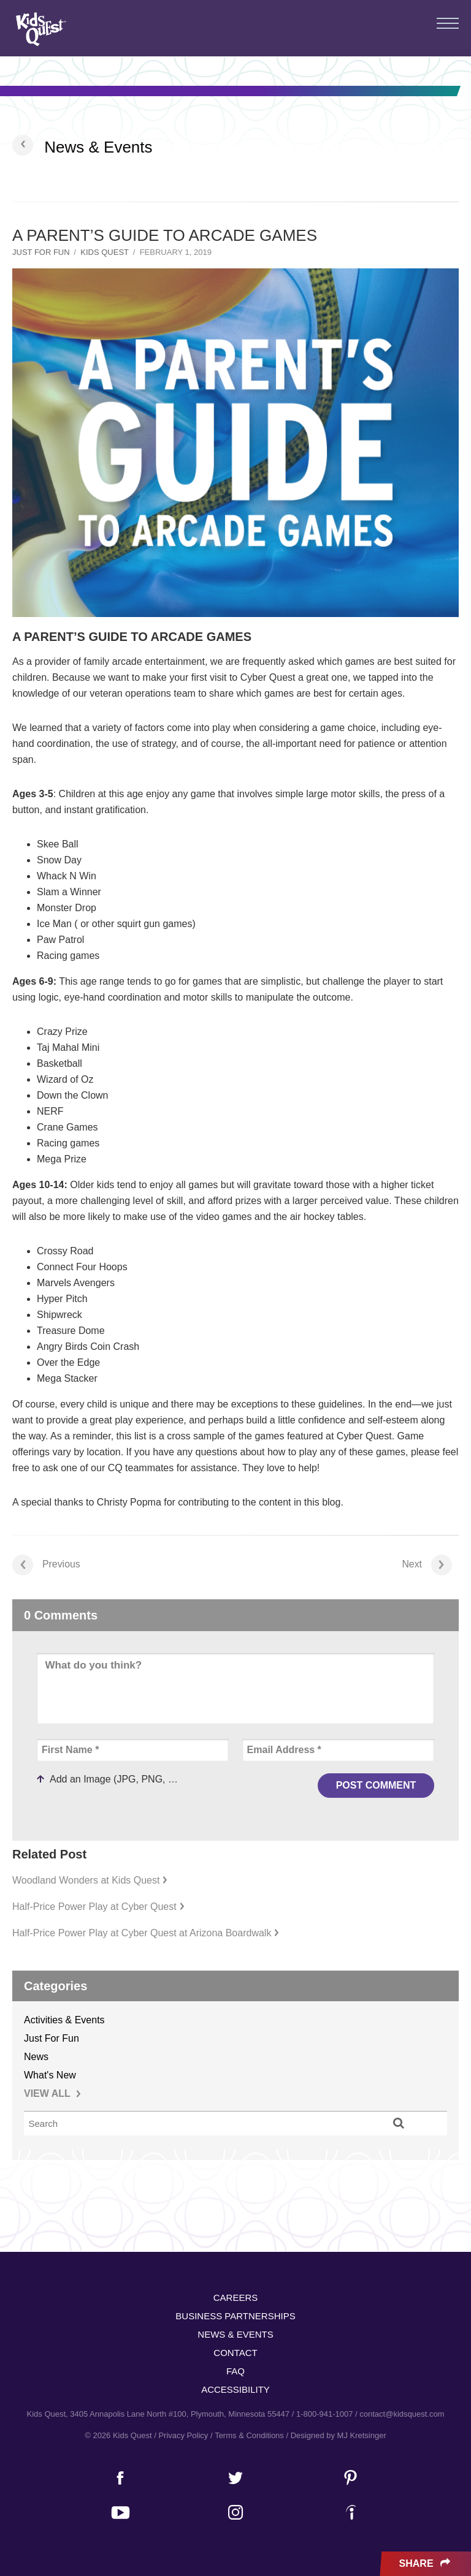 The image size is (471, 2576). I want to click on / Designed by MJ Kretsinger, so click(336, 2435).